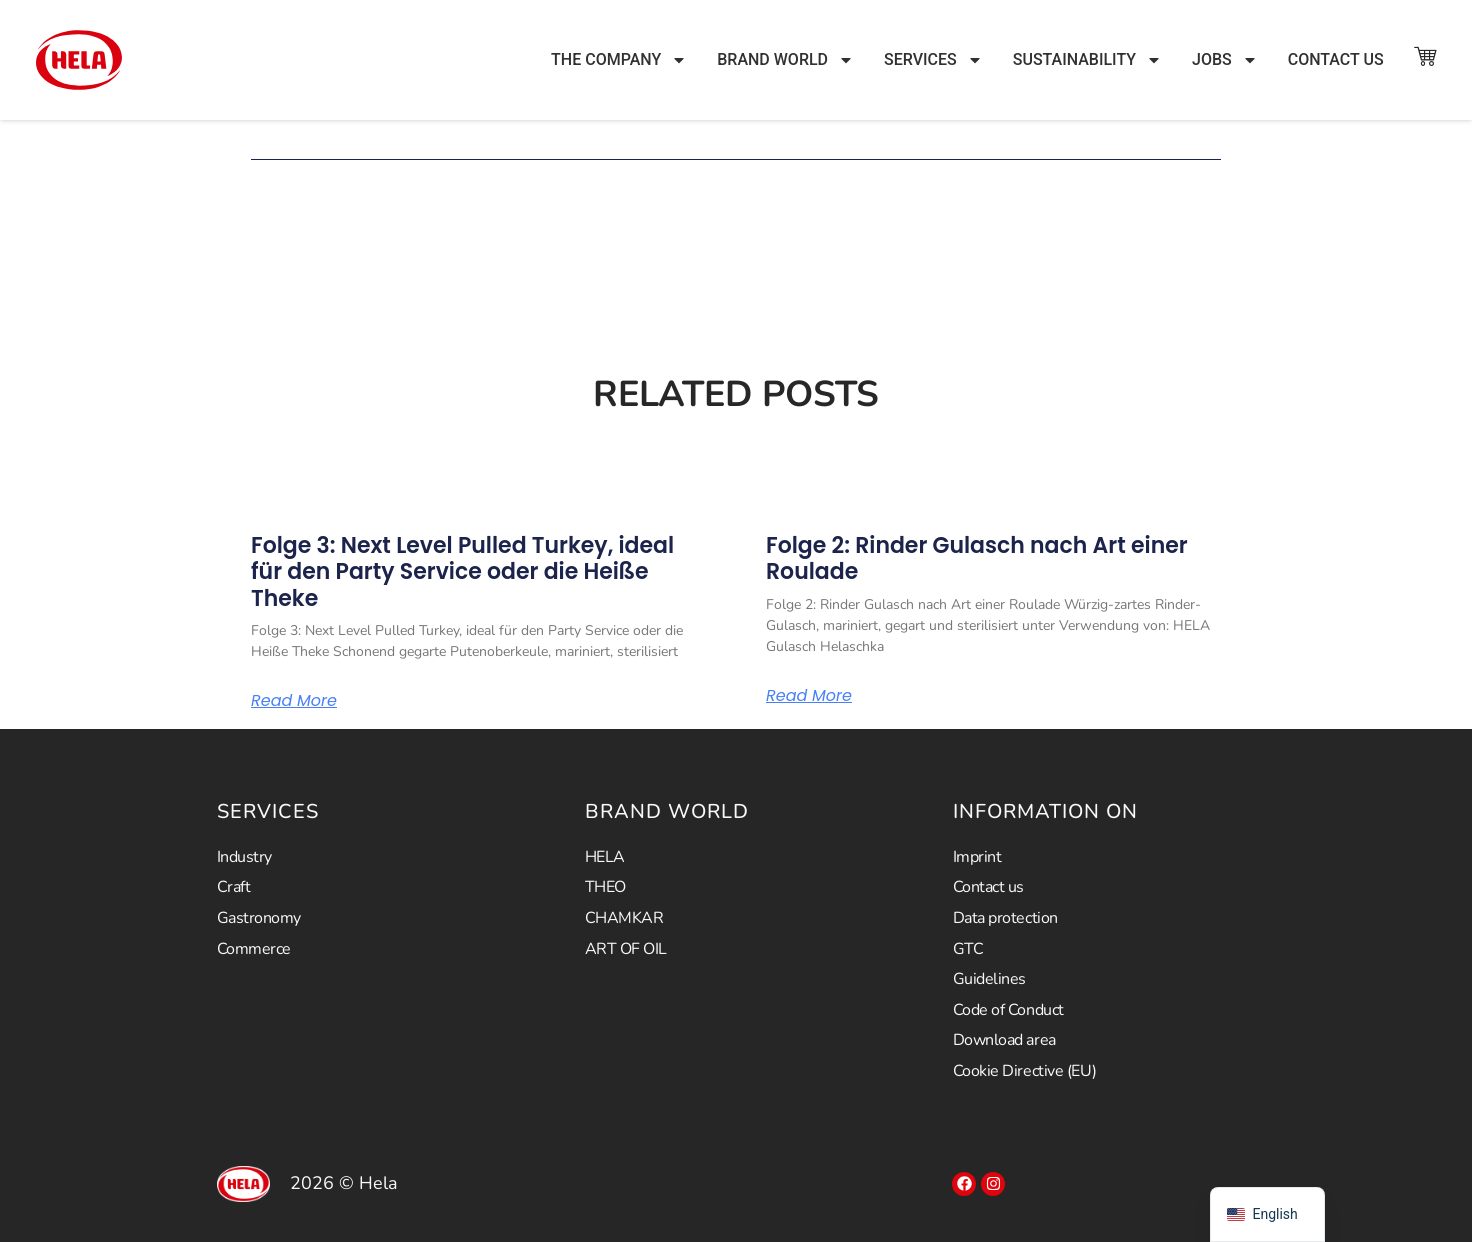 This screenshot has width=1472, height=1242. What do you see at coordinates (605, 857) in the screenshot?
I see `HELA` at bounding box center [605, 857].